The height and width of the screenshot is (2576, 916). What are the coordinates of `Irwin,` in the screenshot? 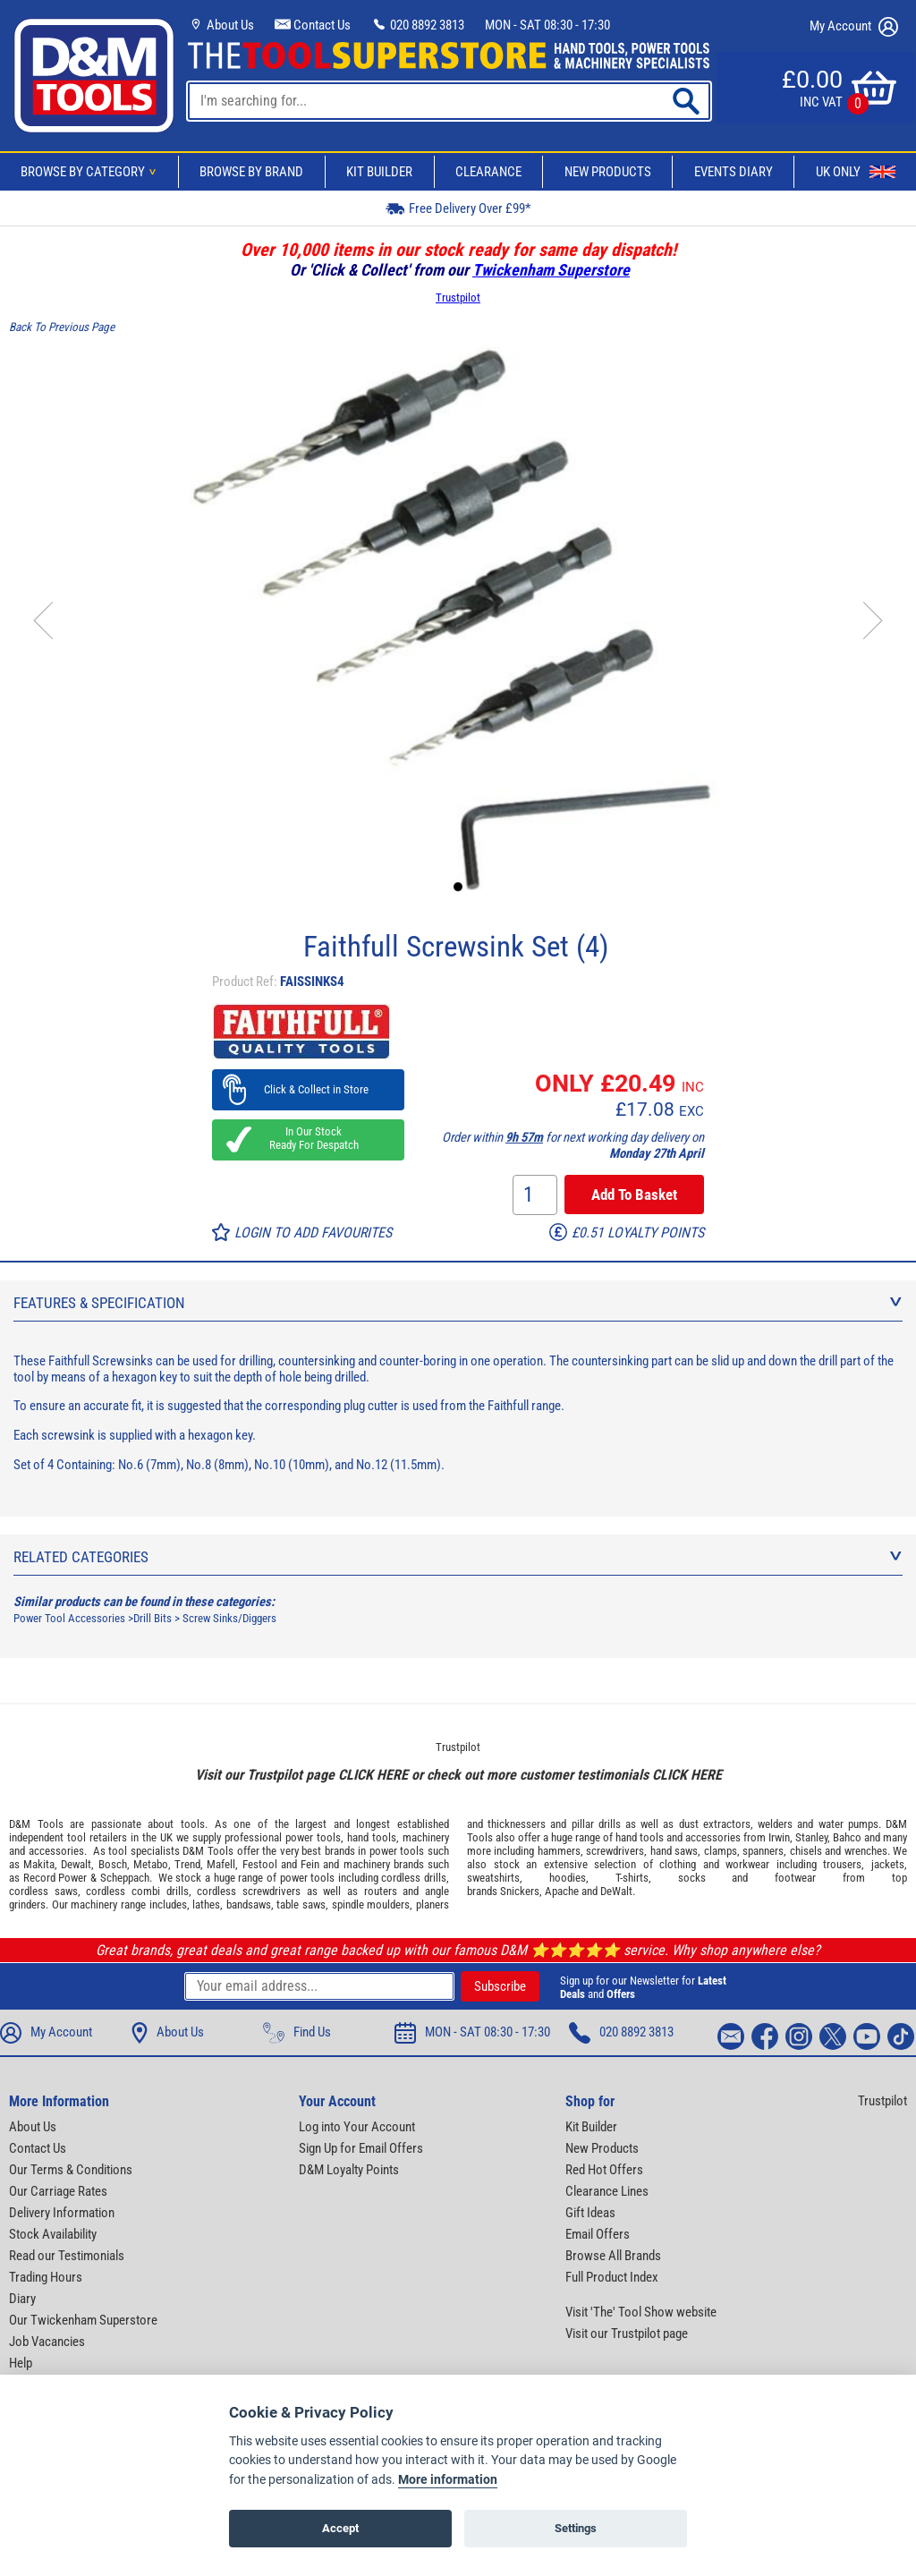 It's located at (780, 1837).